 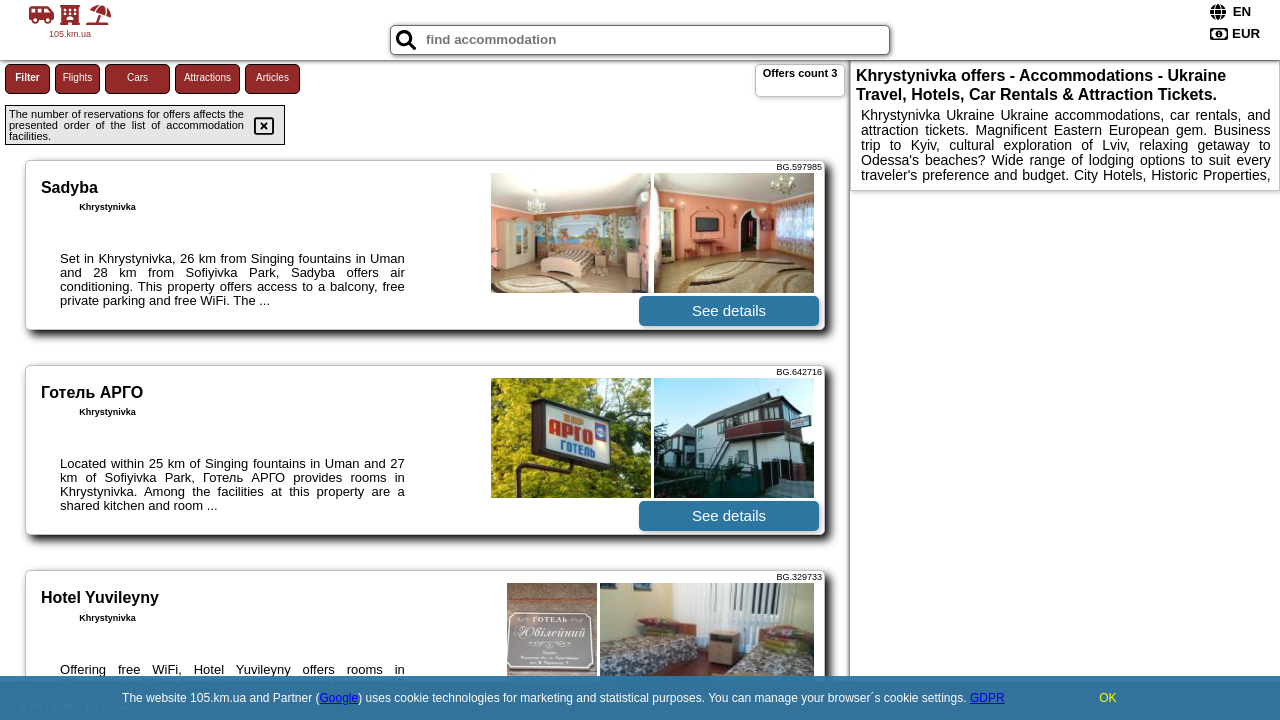 What do you see at coordinates (137, 77) in the screenshot?
I see `Cars` at bounding box center [137, 77].